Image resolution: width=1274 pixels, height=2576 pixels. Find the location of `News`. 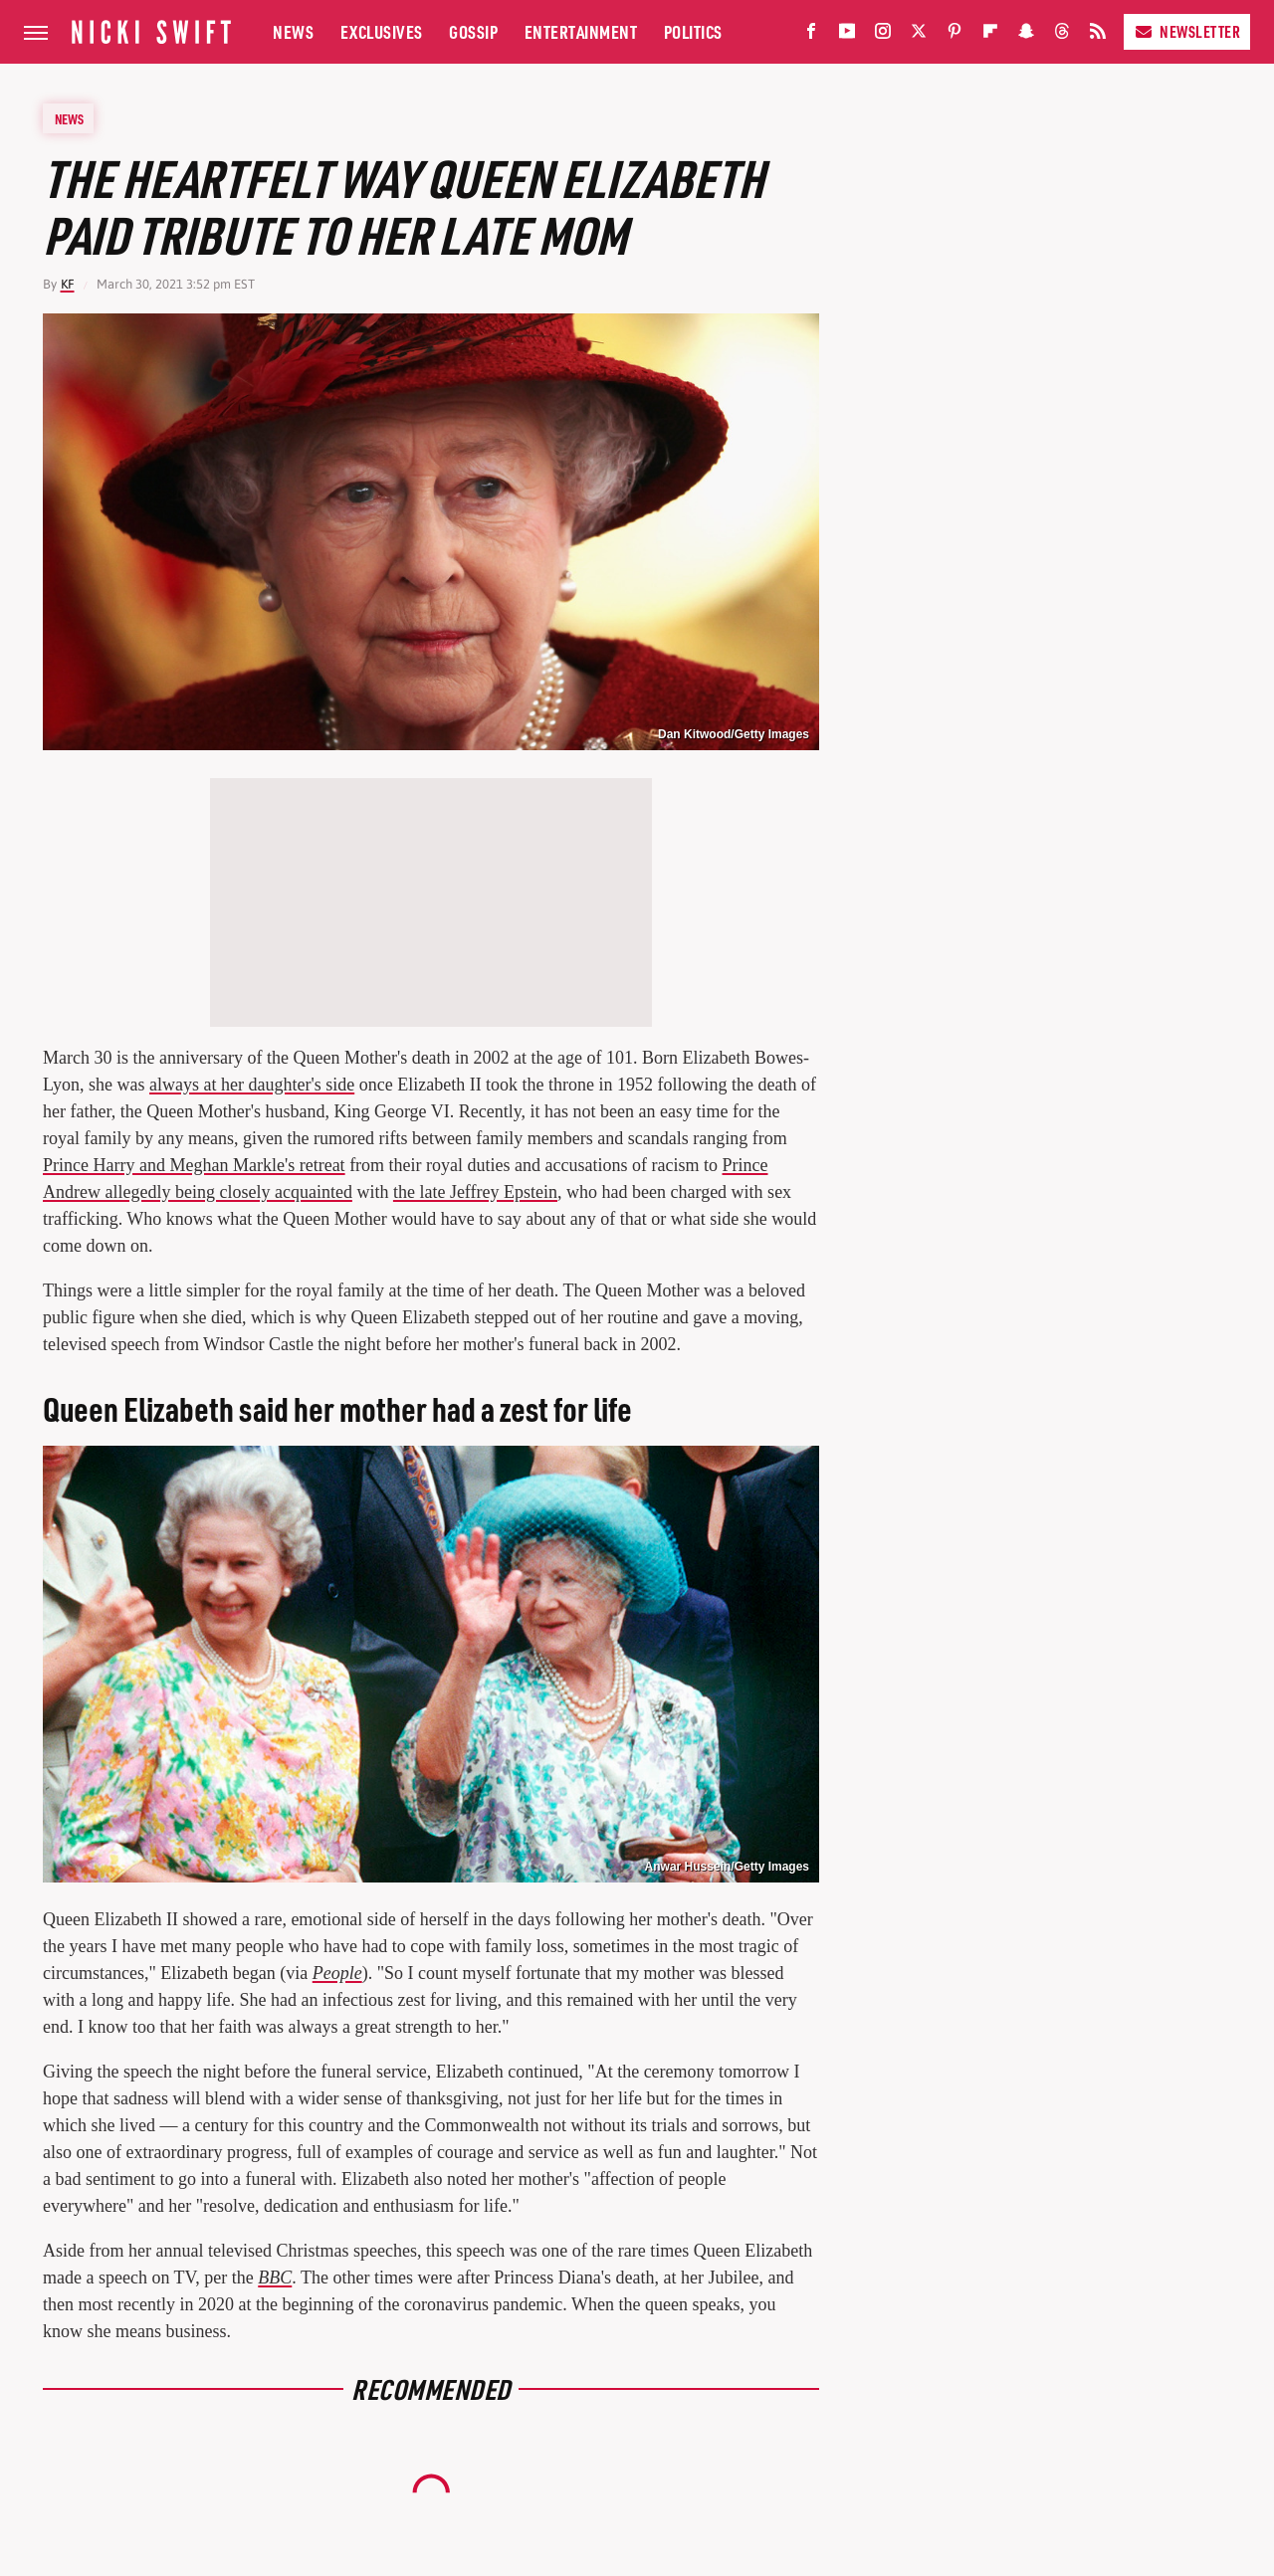

News is located at coordinates (293, 31).